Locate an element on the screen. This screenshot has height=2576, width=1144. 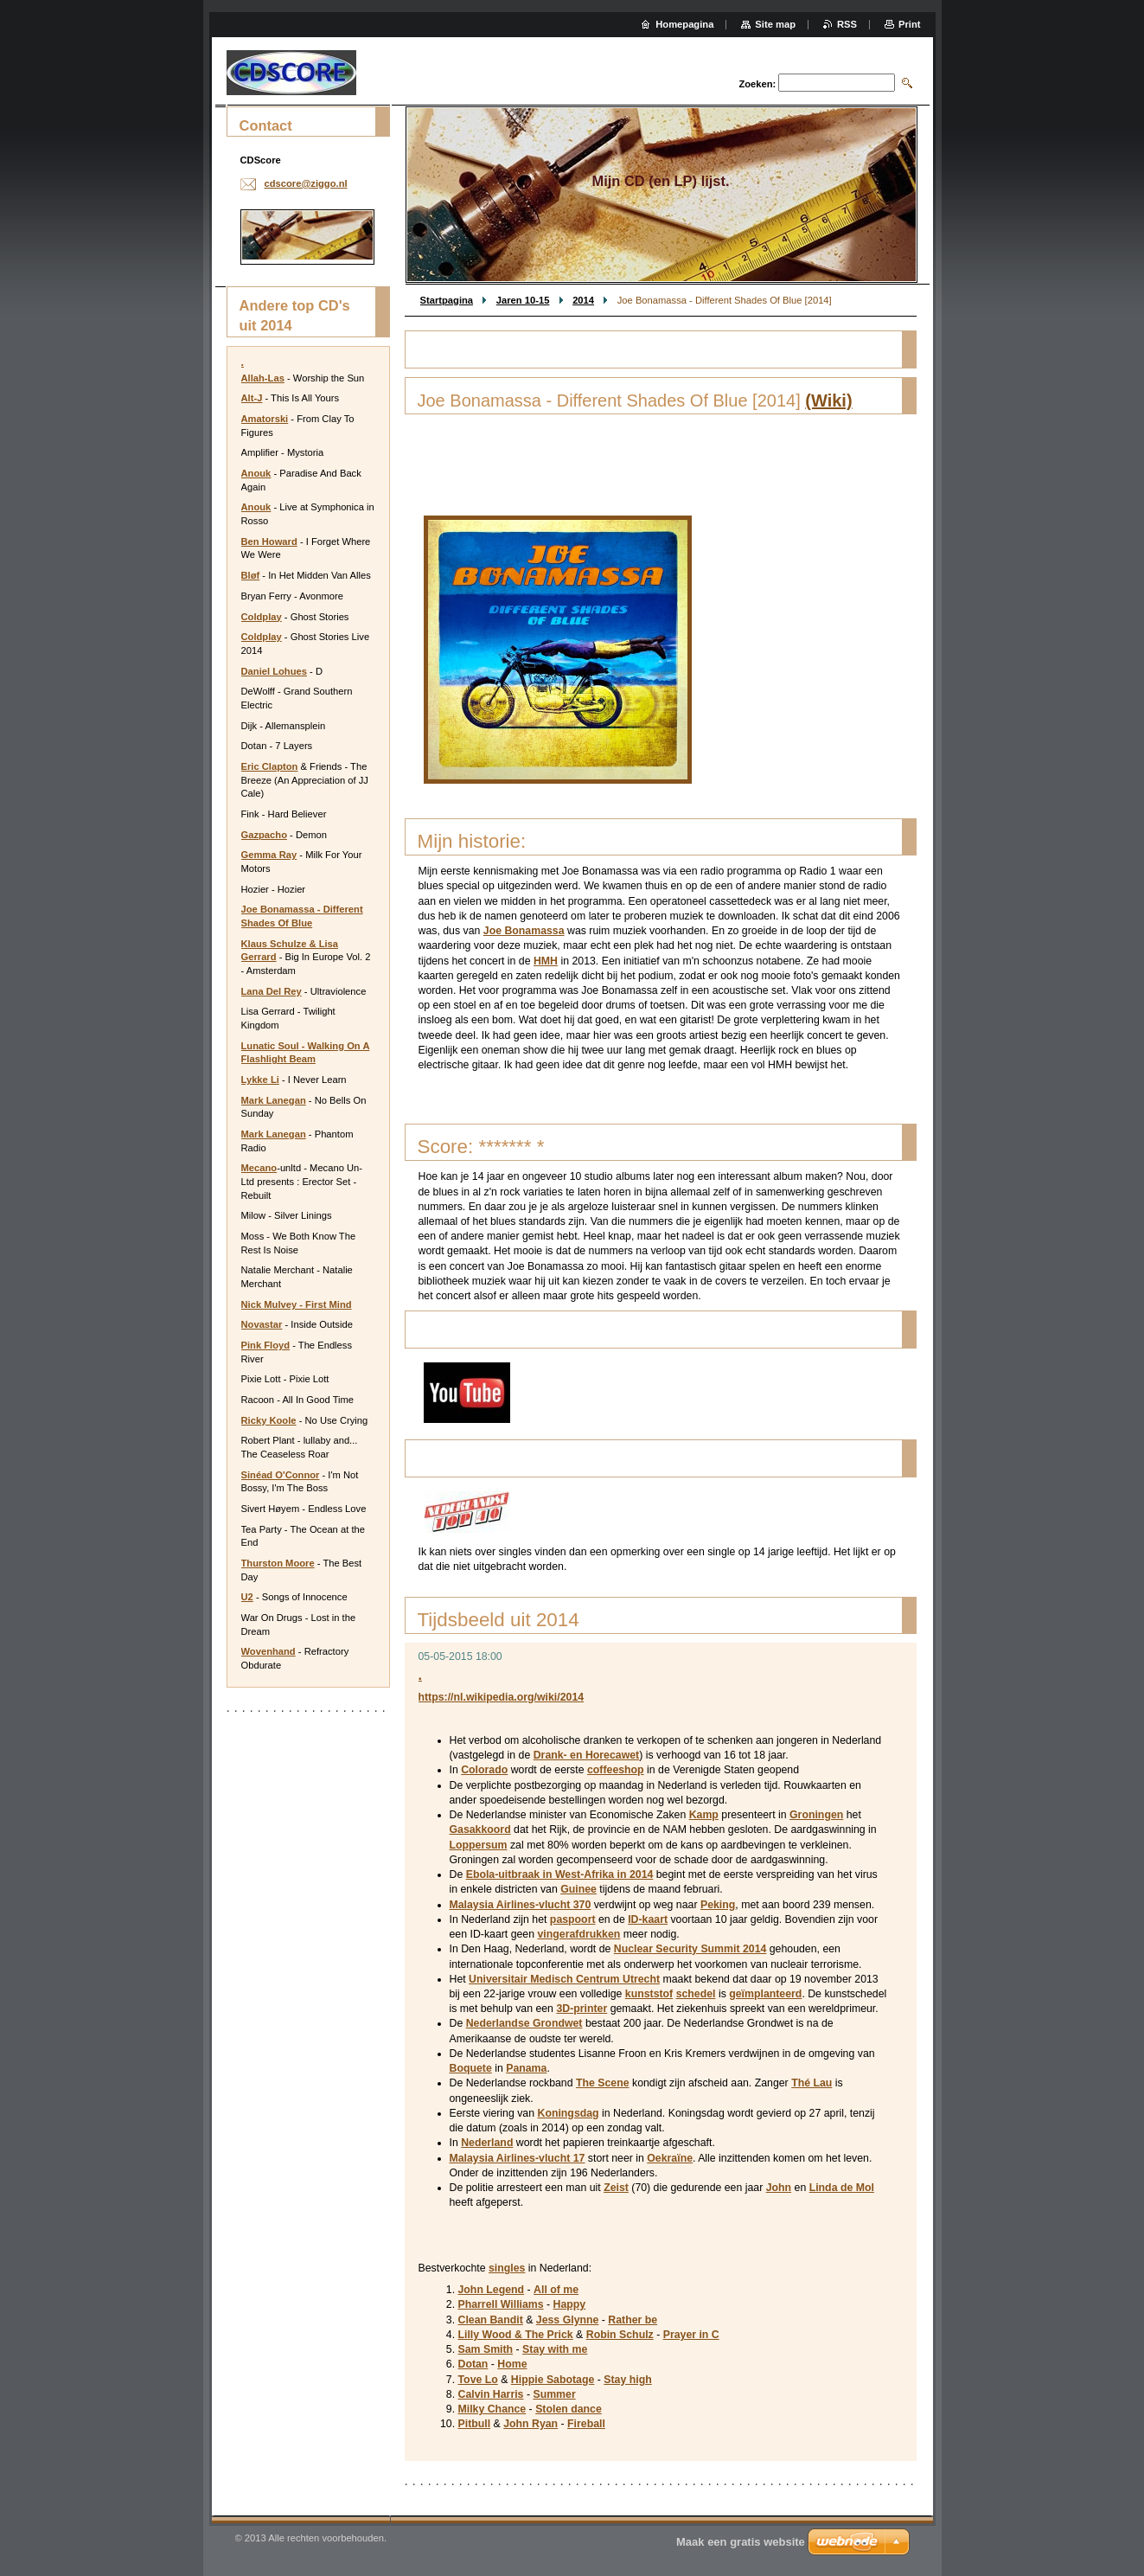
Lana Del Rey is located at coordinates (271, 991).